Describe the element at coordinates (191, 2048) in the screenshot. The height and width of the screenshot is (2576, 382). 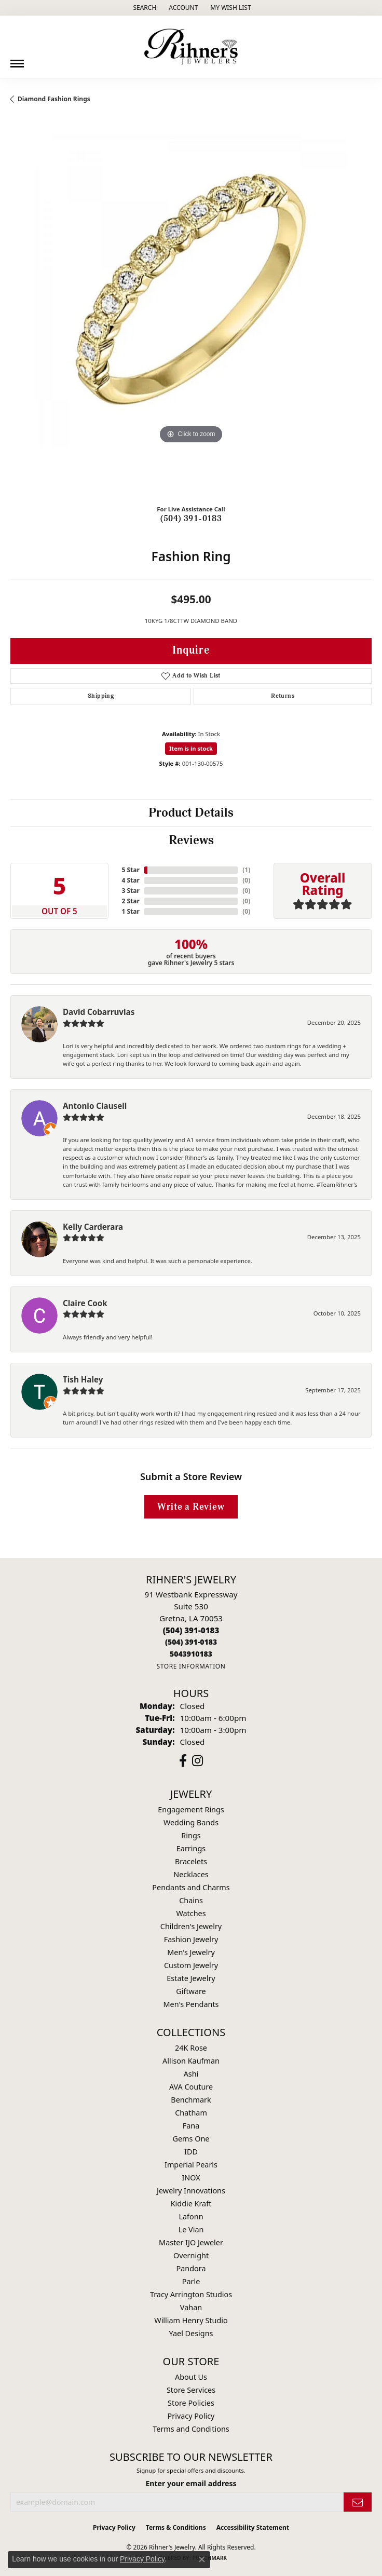
I see `24K Rose [menuitem]` at that location.